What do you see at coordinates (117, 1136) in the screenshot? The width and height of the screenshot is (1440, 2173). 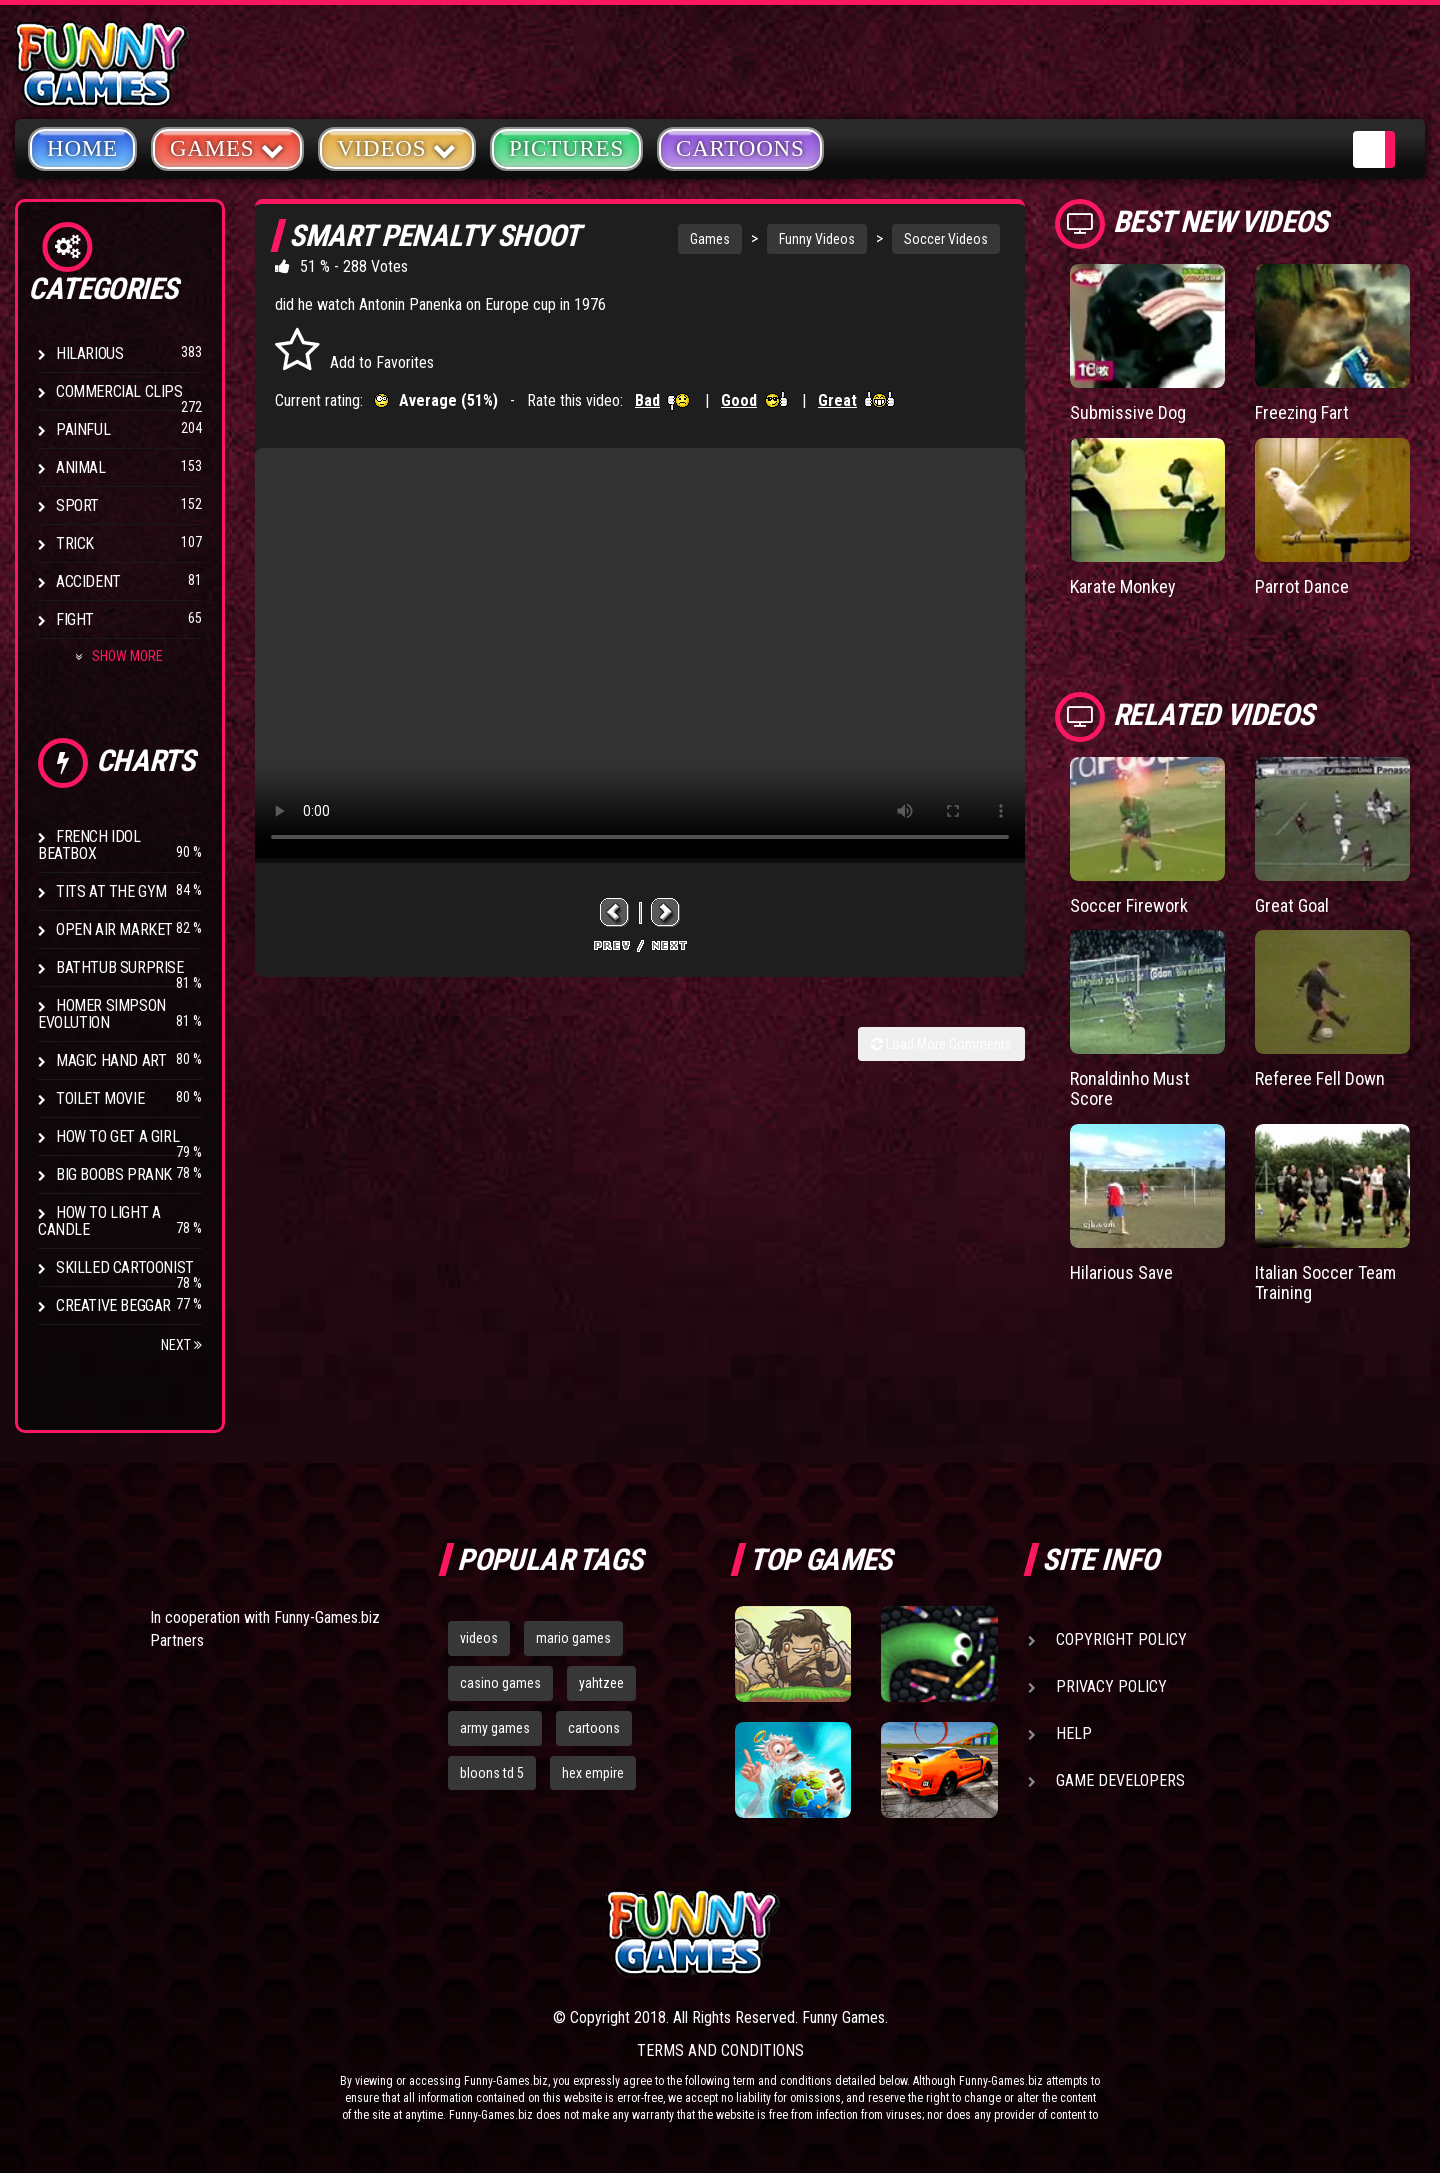 I see `How To Get a Girl` at bounding box center [117, 1136].